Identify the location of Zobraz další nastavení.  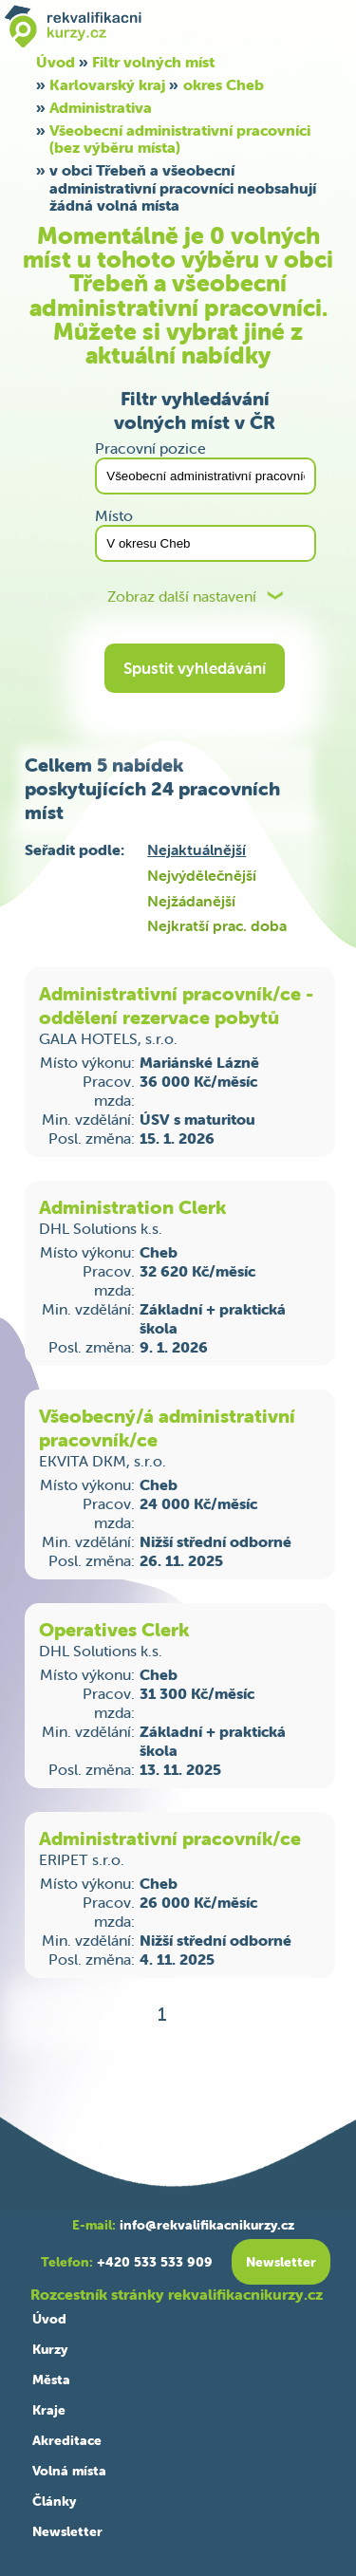
(181, 597).